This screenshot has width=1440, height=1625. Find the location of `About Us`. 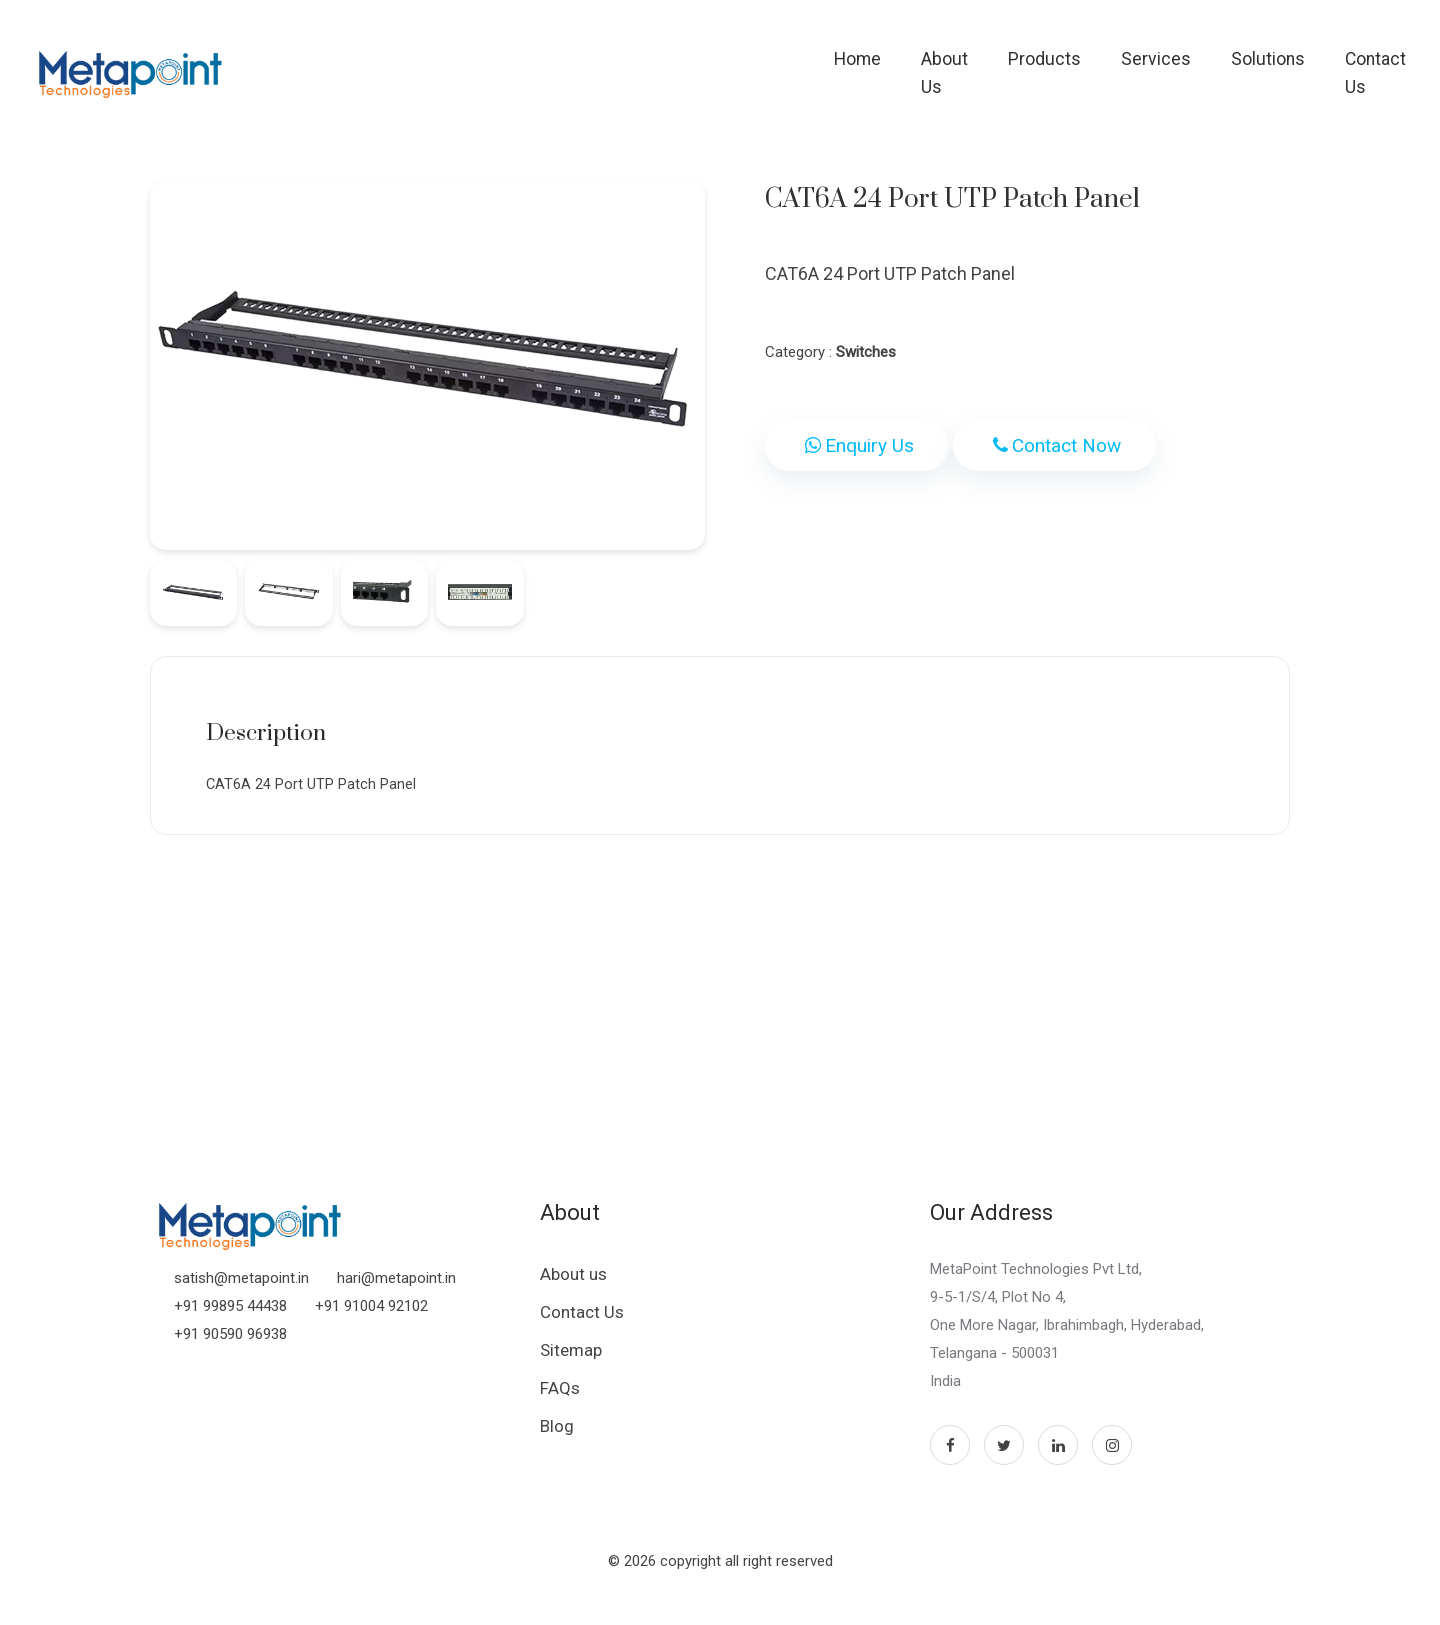

About Us is located at coordinates (871, 65).